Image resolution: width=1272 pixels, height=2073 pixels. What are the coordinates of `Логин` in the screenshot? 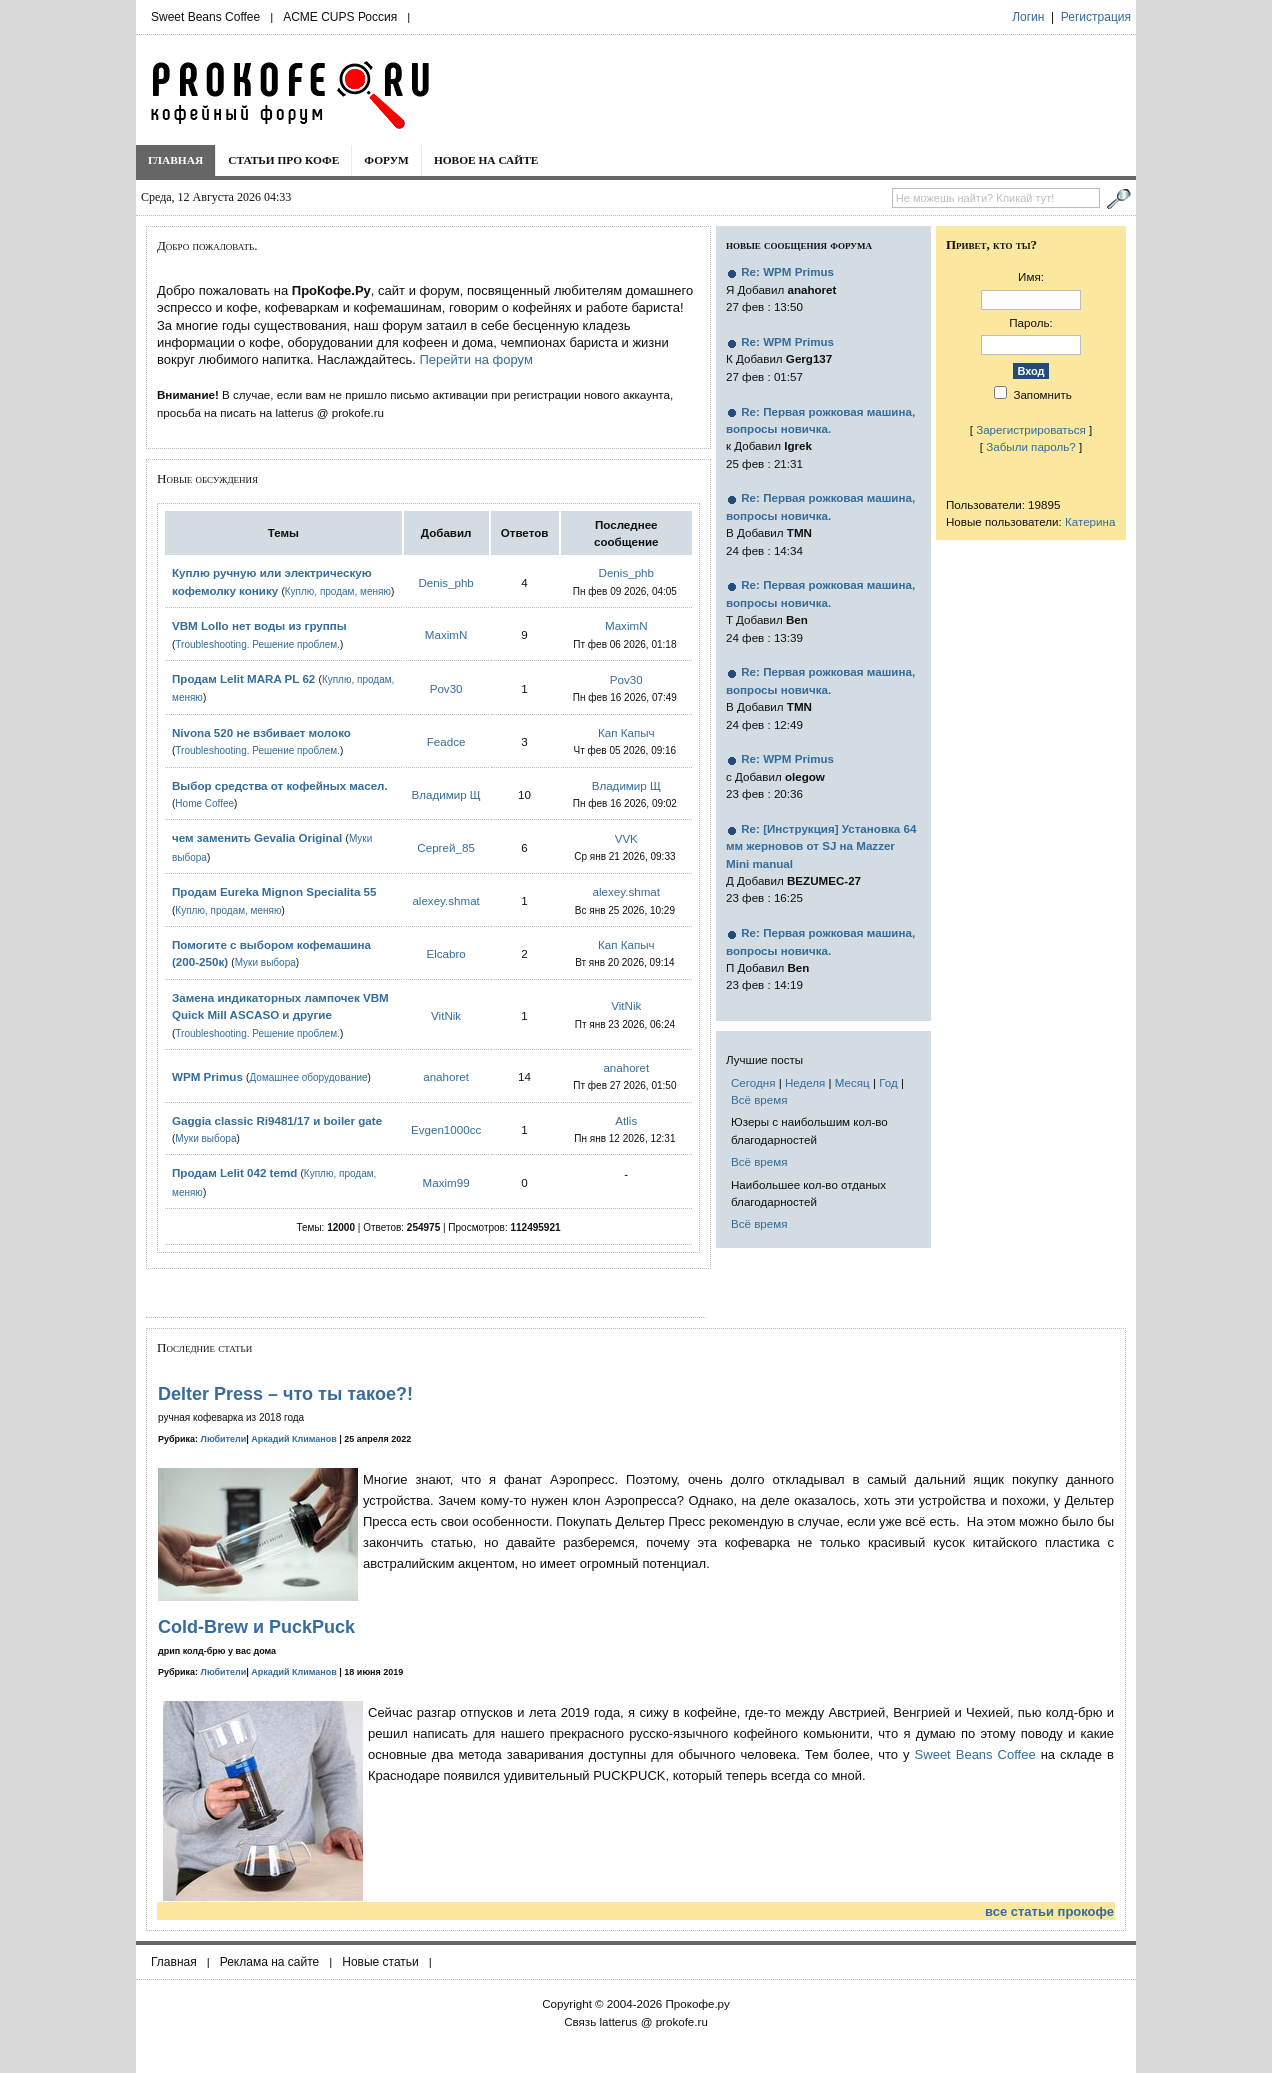 It's located at (1028, 17).